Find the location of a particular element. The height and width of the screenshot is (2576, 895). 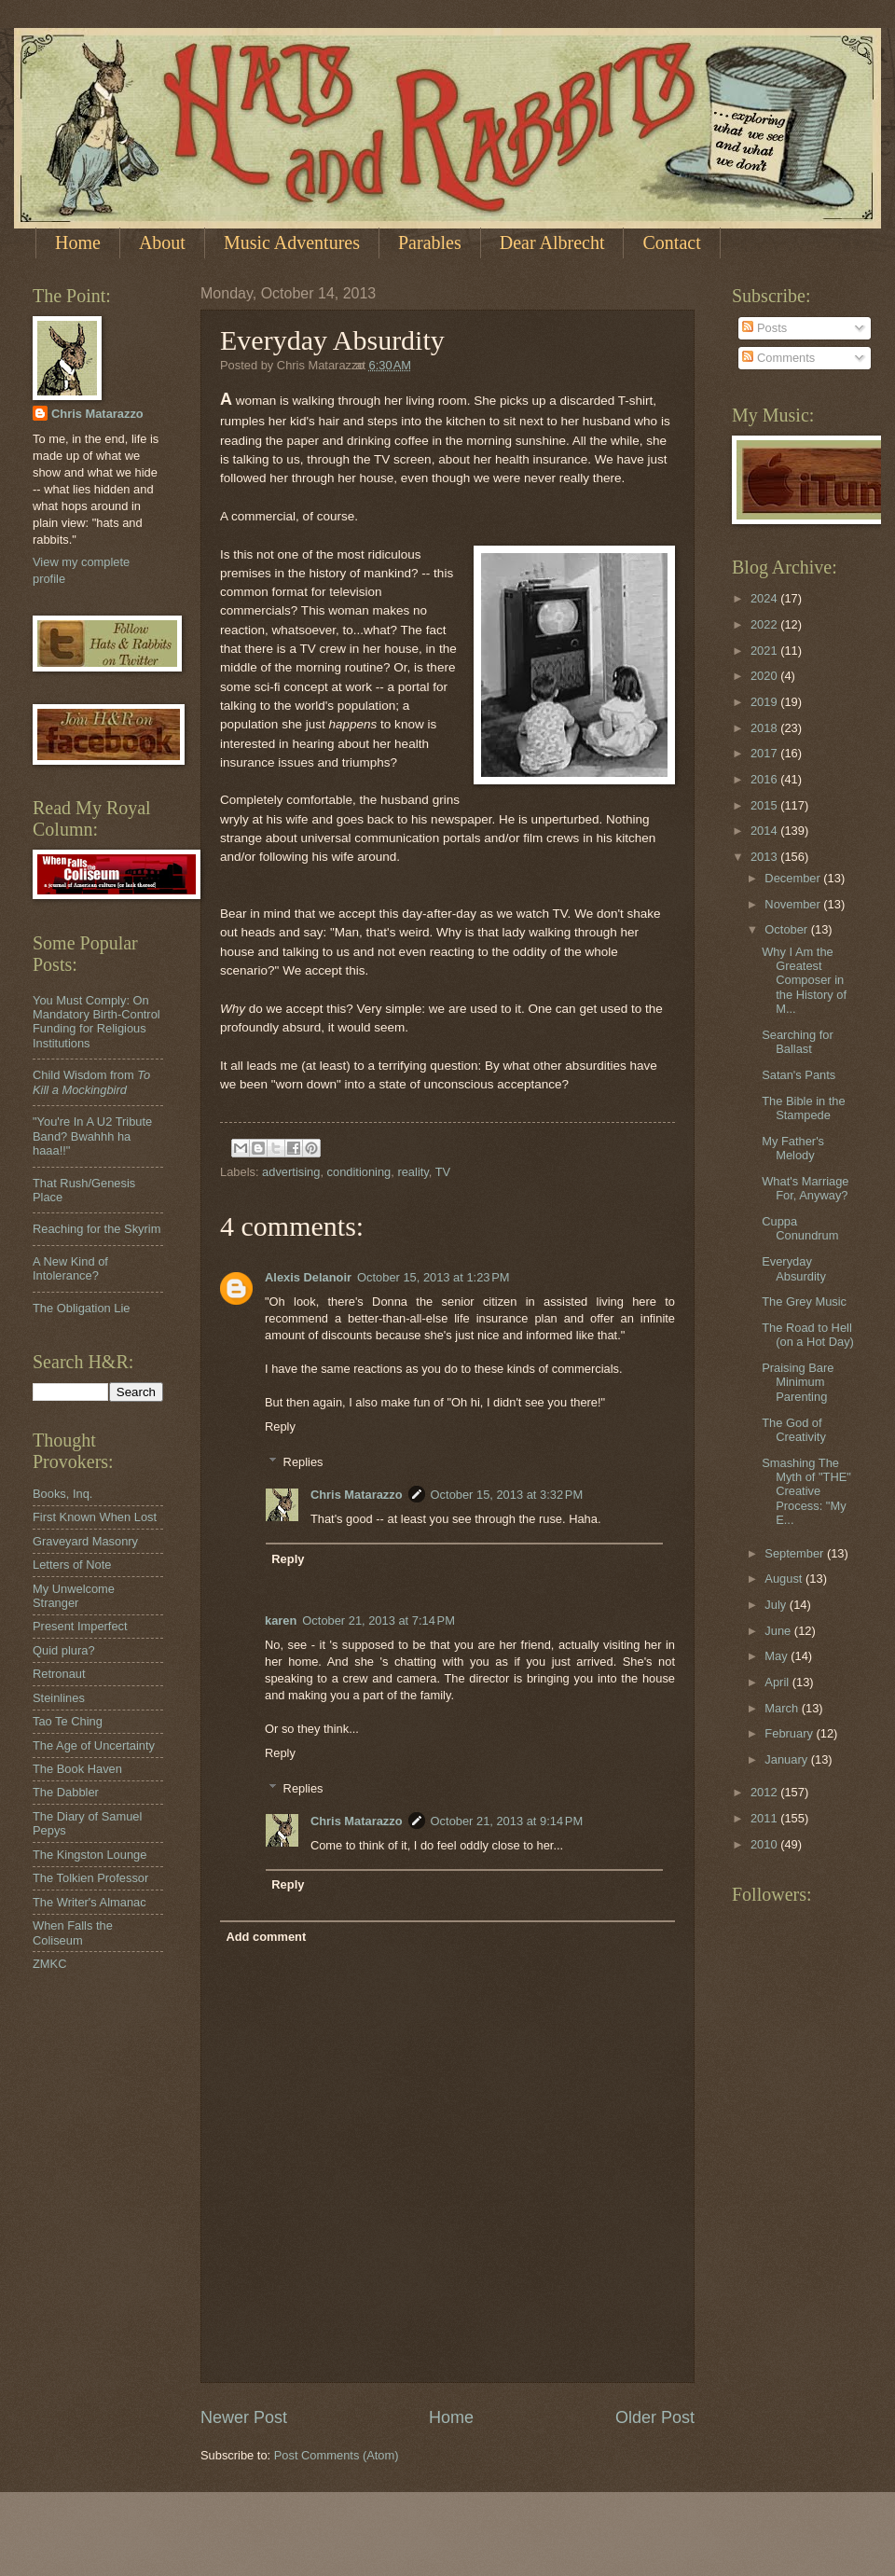

My Father's Melody is located at coordinates (793, 1148).